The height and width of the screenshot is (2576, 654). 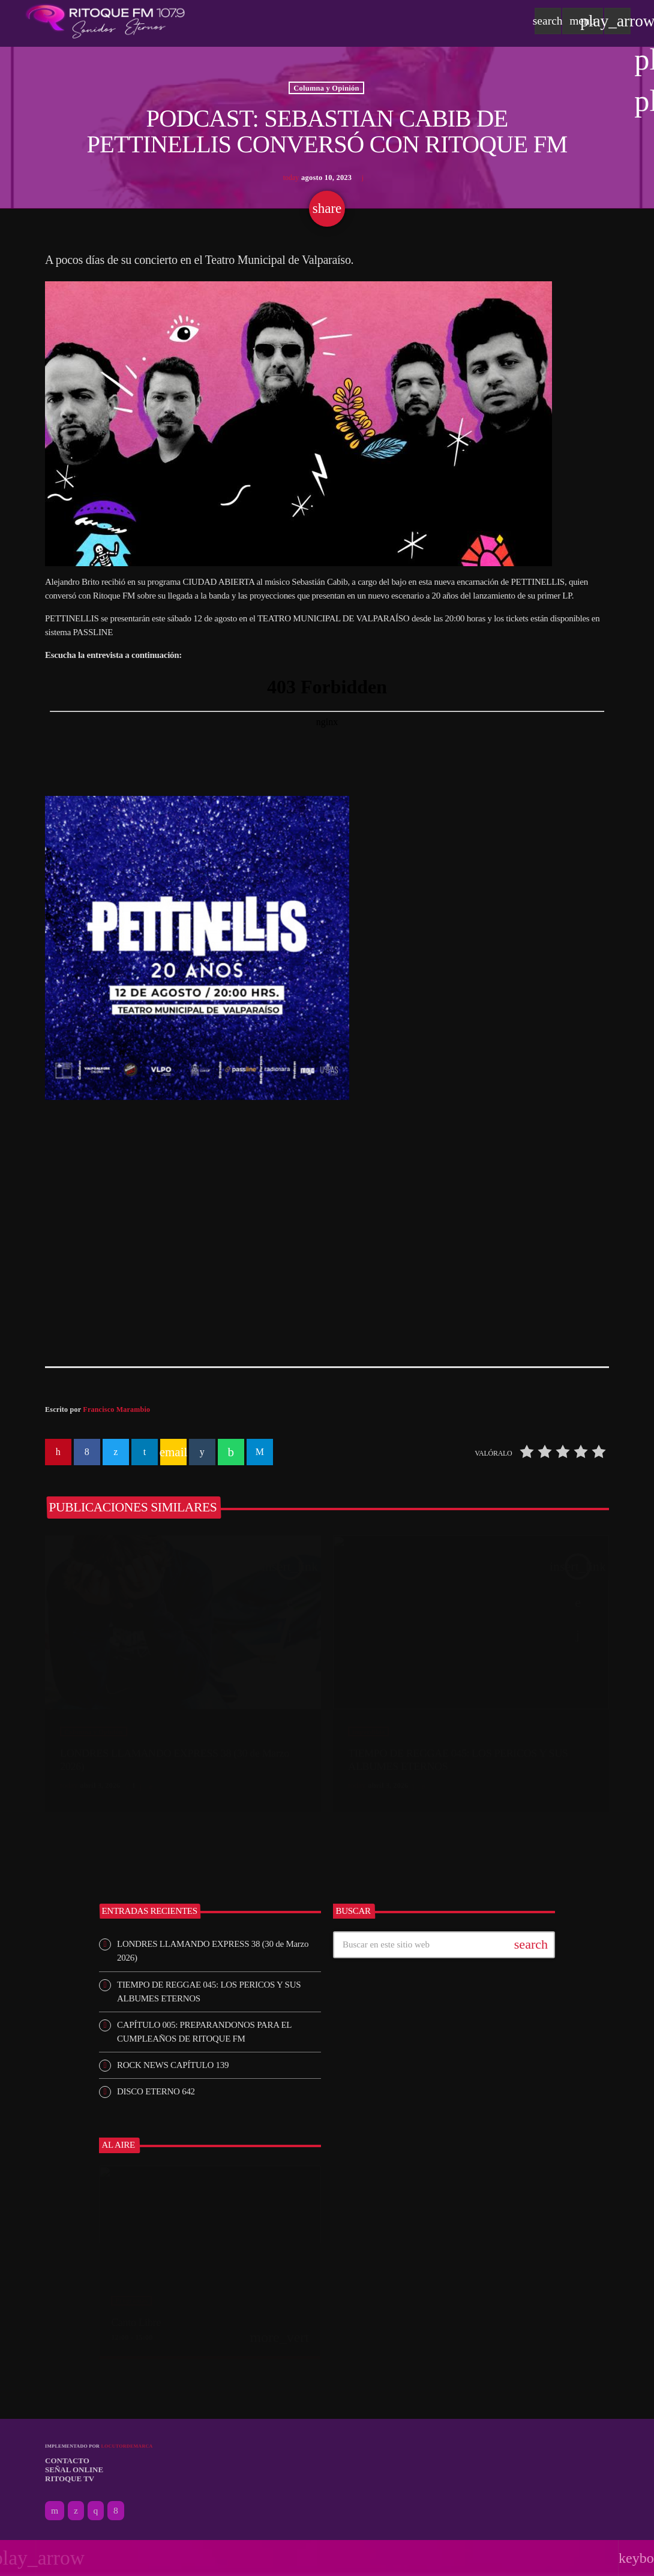 What do you see at coordinates (326, 87) in the screenshot?
I see `Columna y Opinión` at bounding box center [326, 87].